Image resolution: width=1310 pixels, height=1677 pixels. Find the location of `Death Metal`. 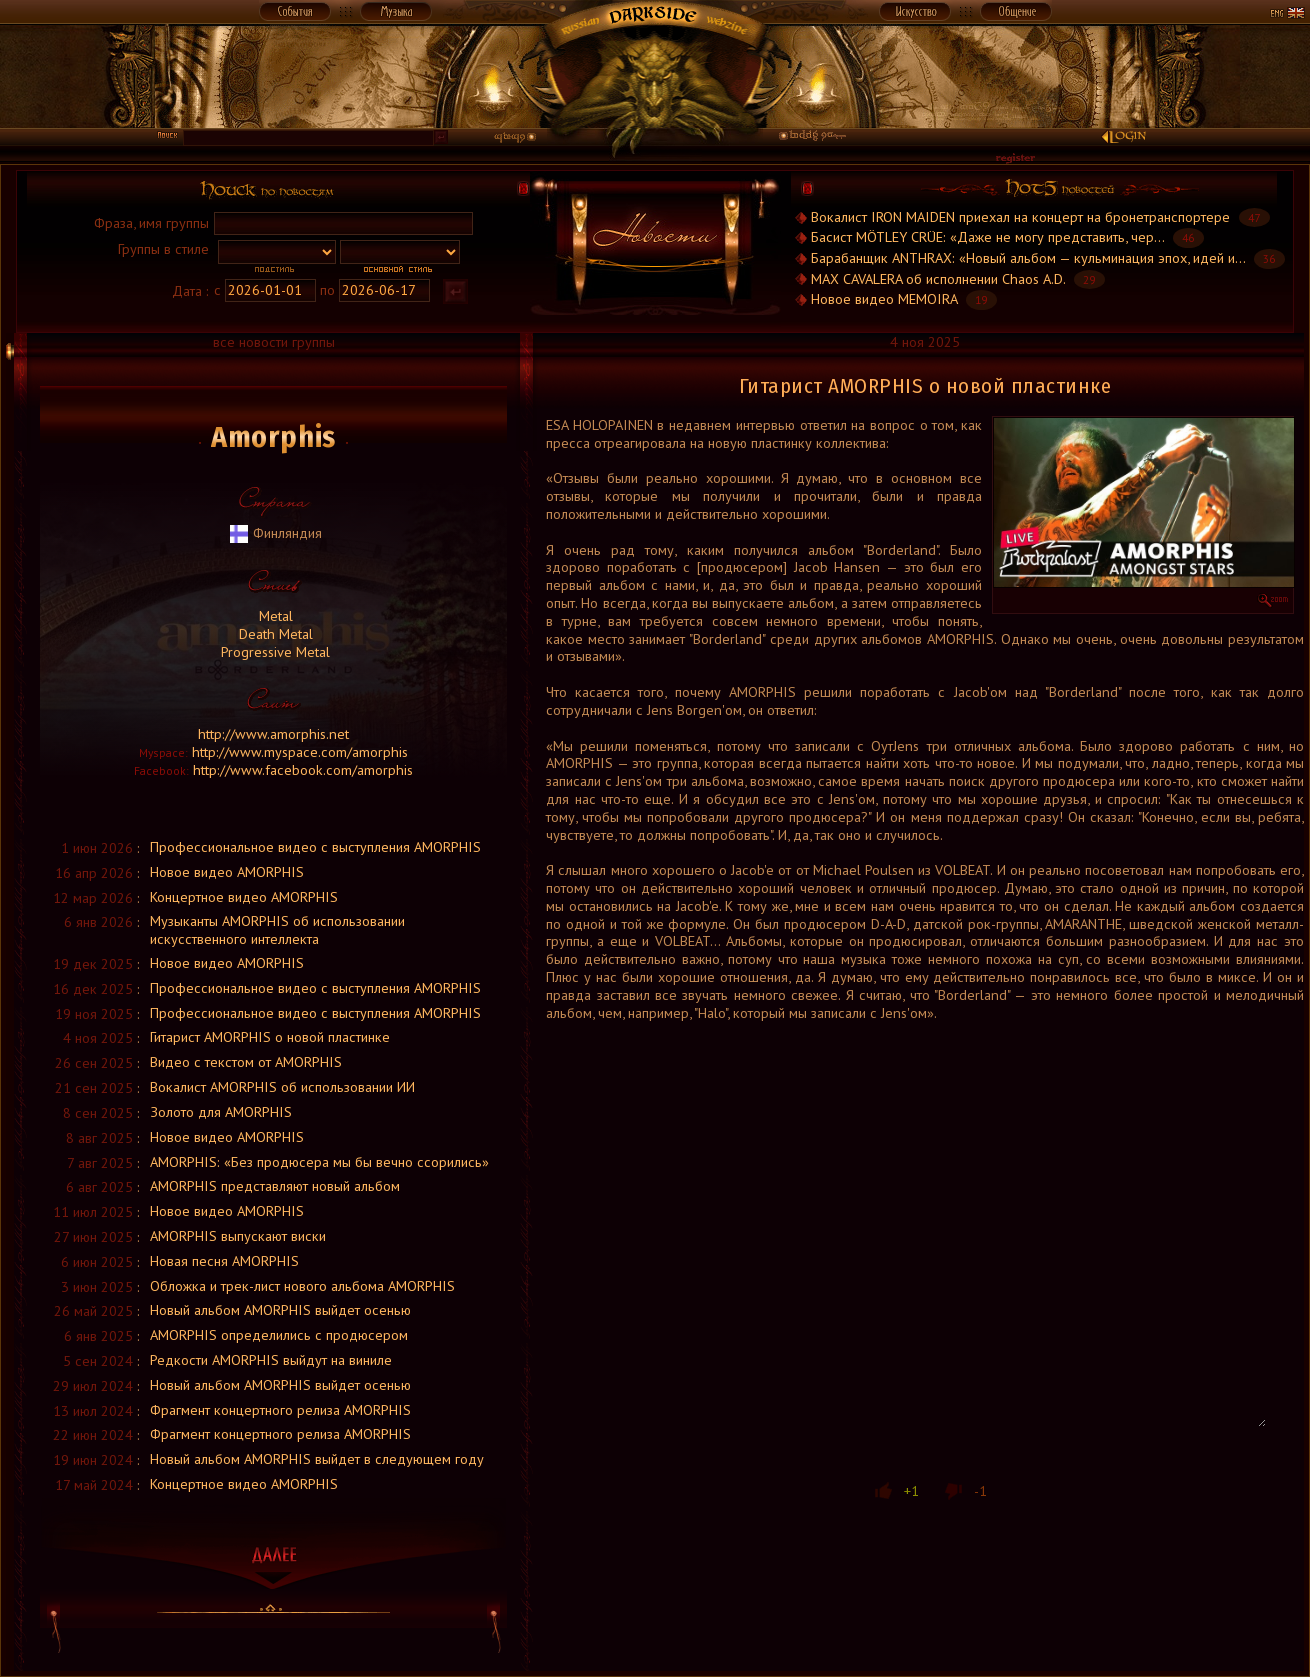

Death Metal is located at coordinates (274, 633).